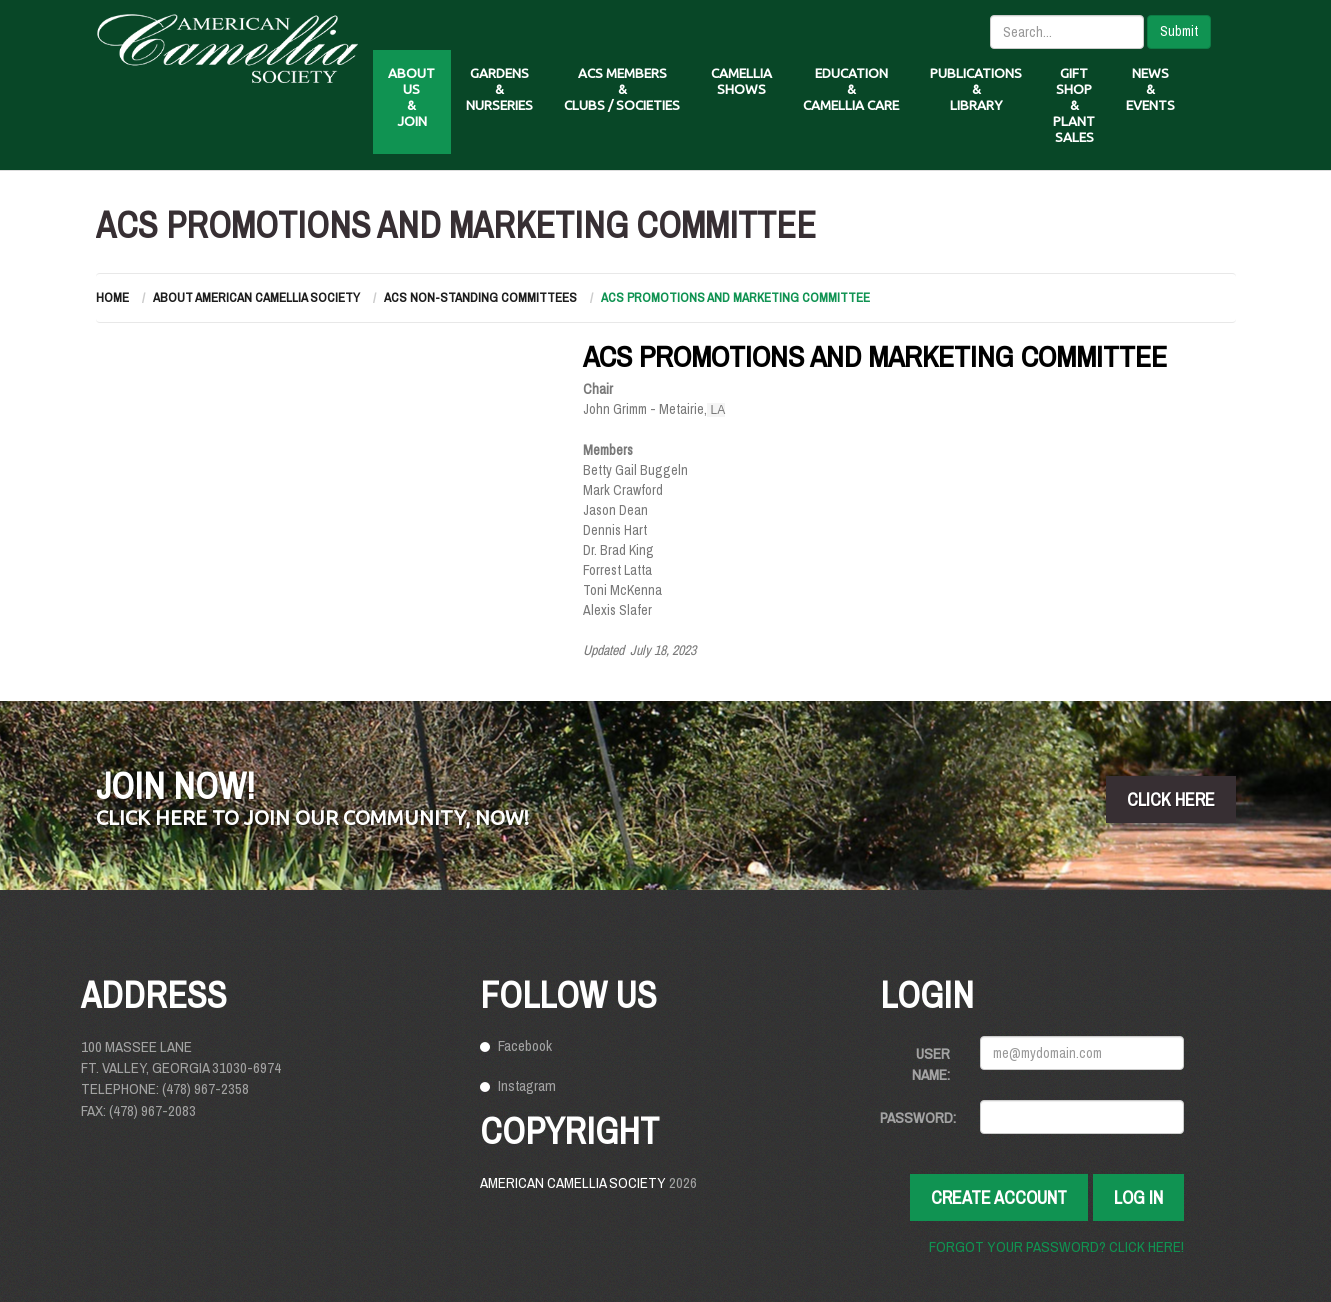 Image resolution: width=1331 pixels, height=1302 pixels. I want to click on Submit, so click(1179, 31).